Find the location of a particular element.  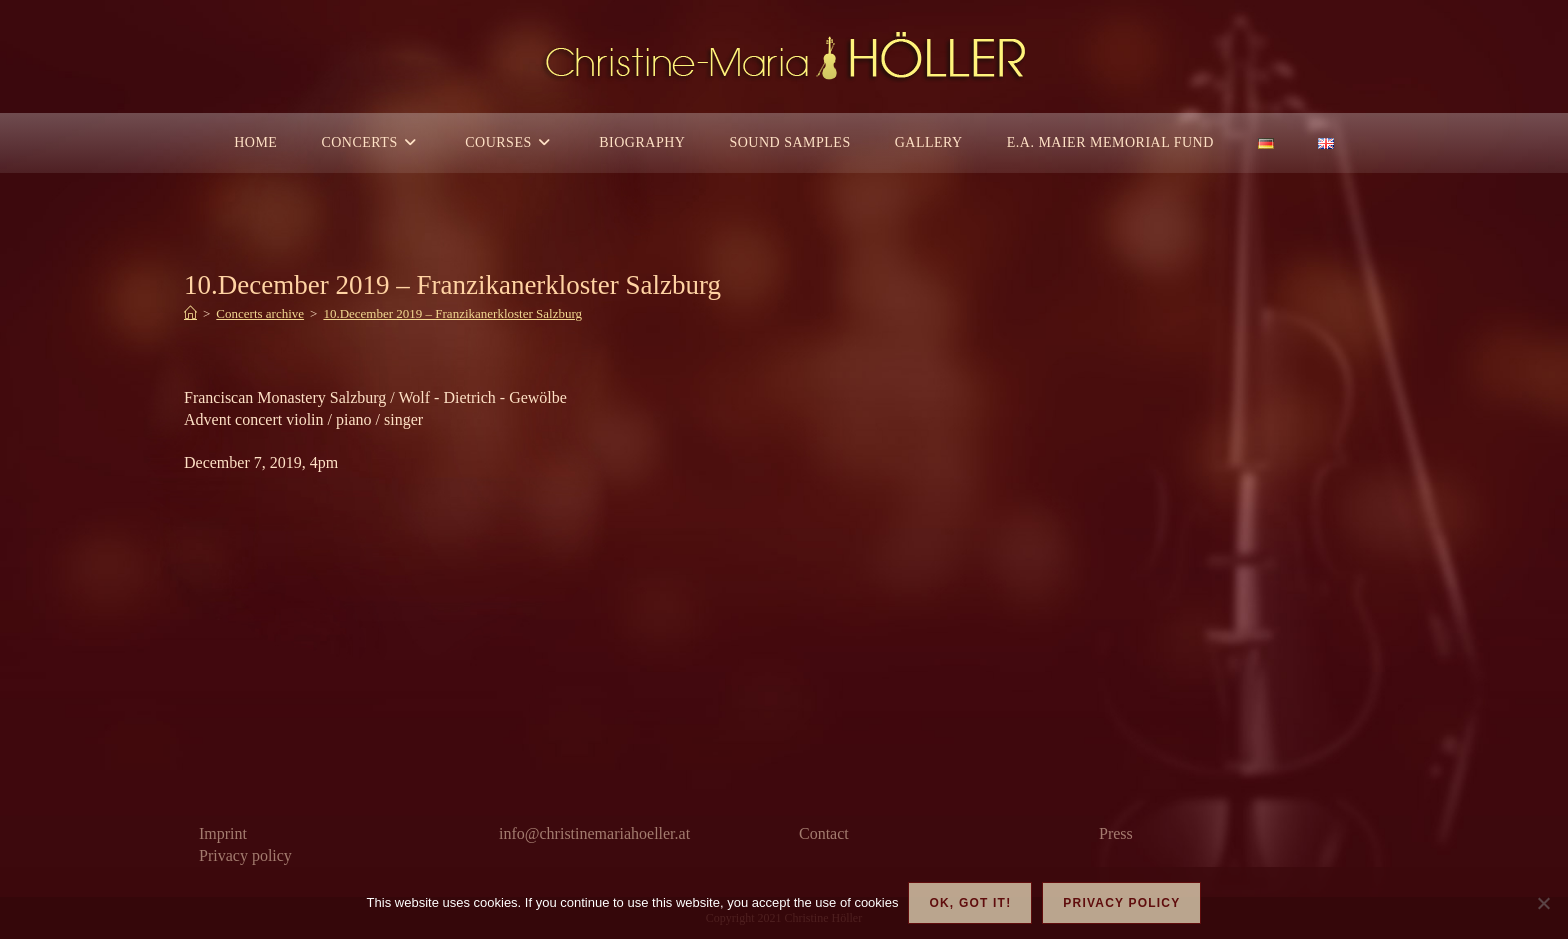

[Home] is located at coordinates (190, 313).